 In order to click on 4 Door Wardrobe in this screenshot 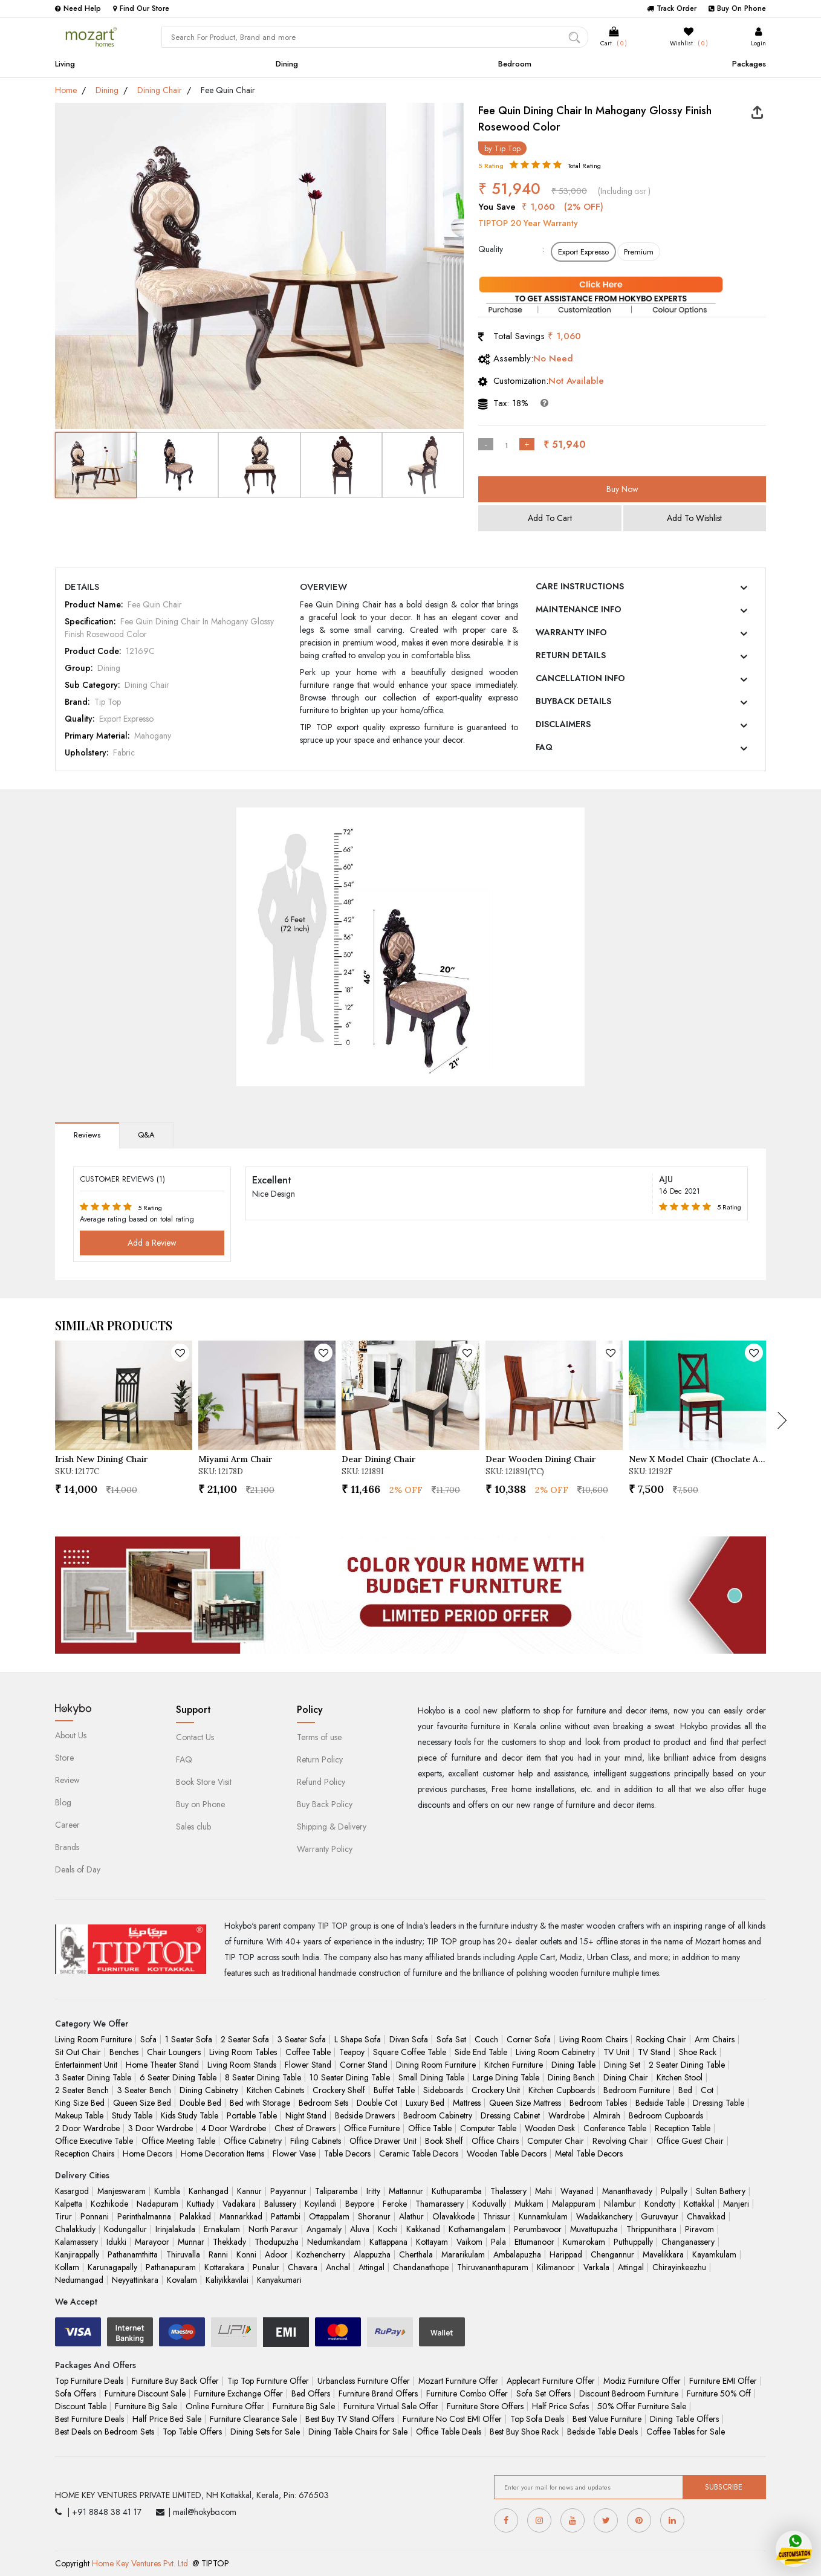, I will do `click(233, 2128)`.